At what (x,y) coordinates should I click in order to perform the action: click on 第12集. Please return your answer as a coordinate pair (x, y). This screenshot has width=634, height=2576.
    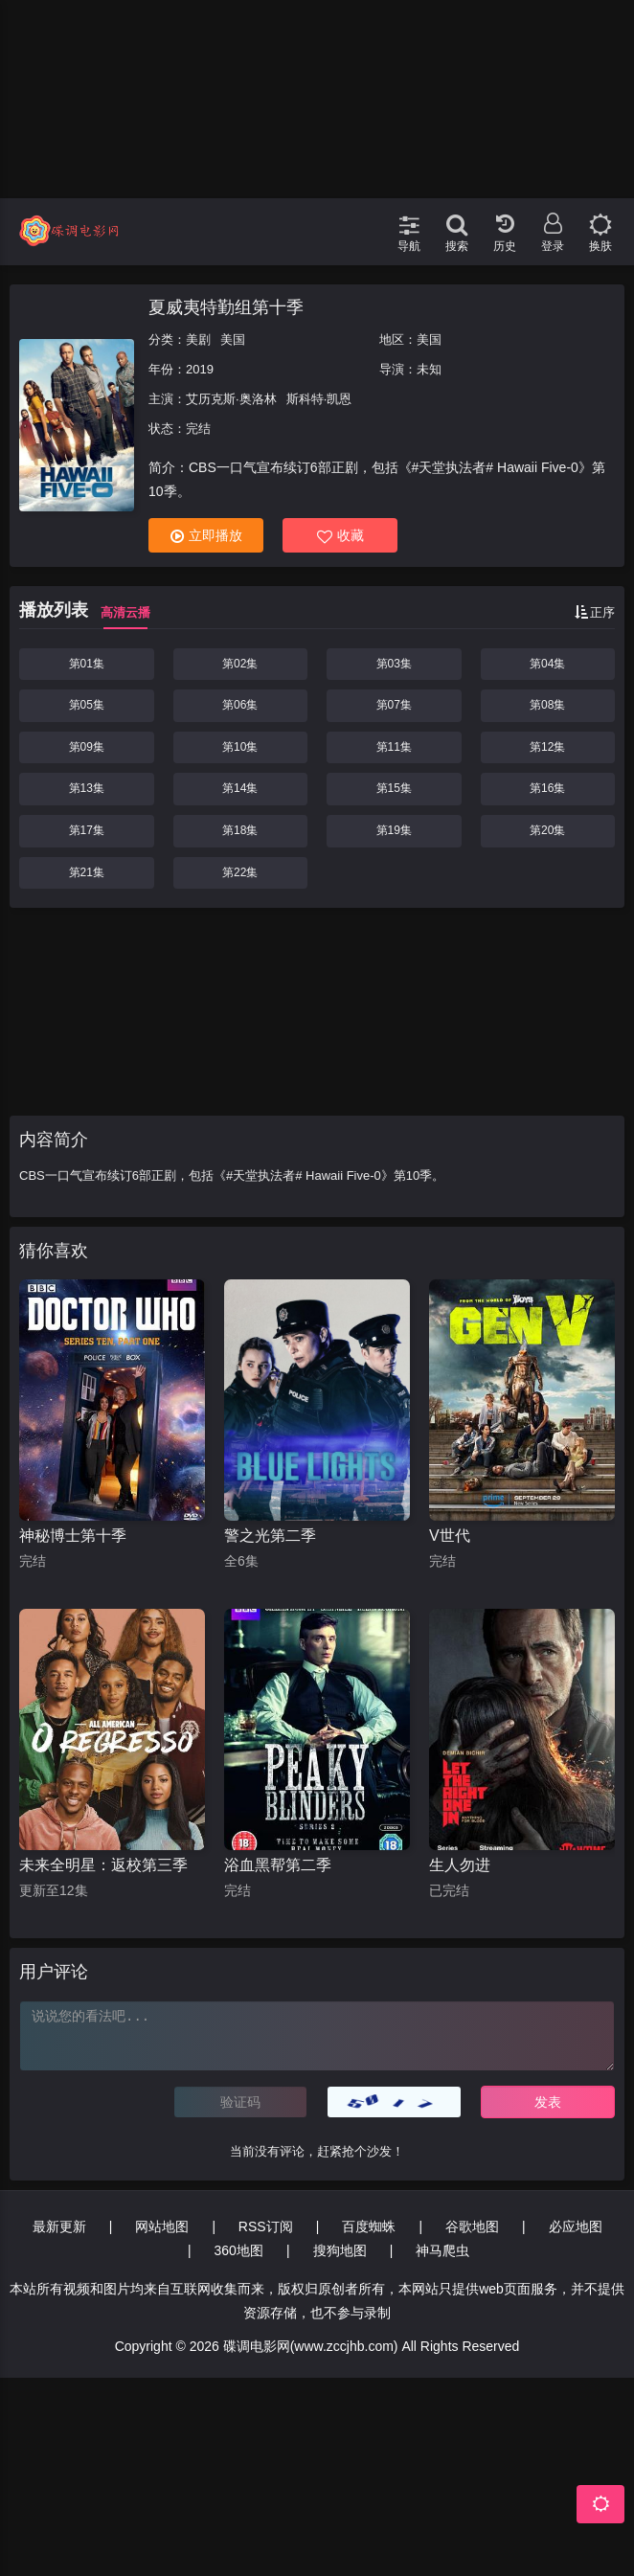
    Looking at the image, I should click on (547, 747).